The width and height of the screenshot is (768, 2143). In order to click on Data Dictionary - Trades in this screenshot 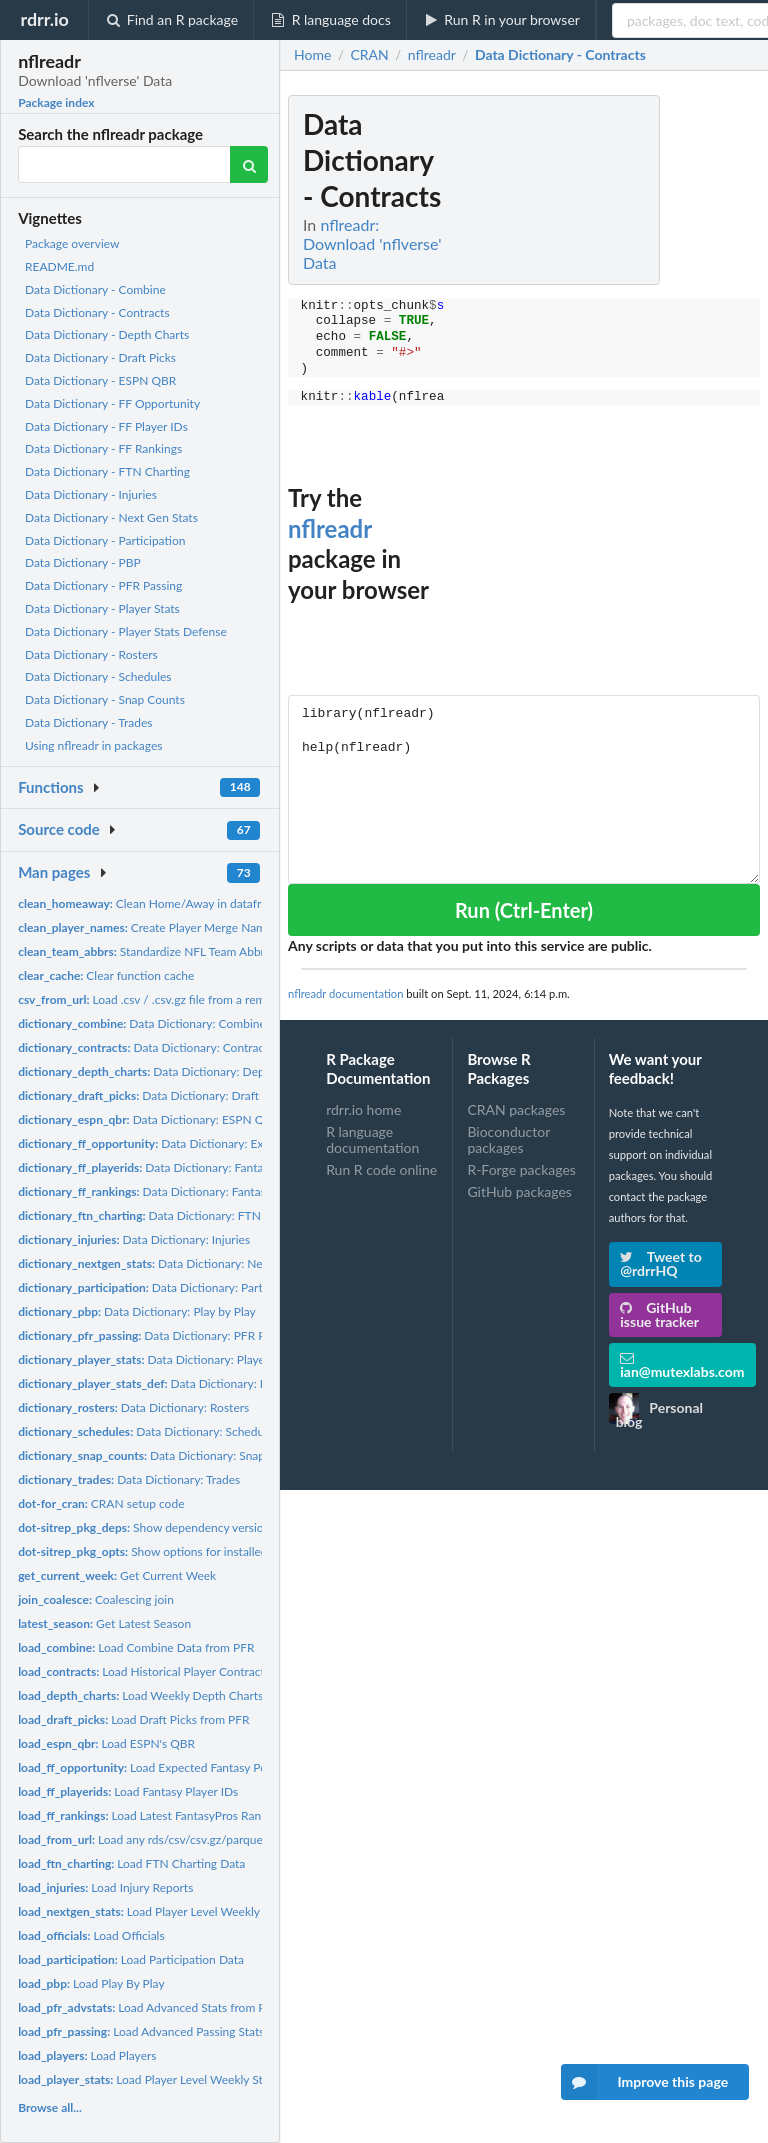, I will do `click(88, 722)`.